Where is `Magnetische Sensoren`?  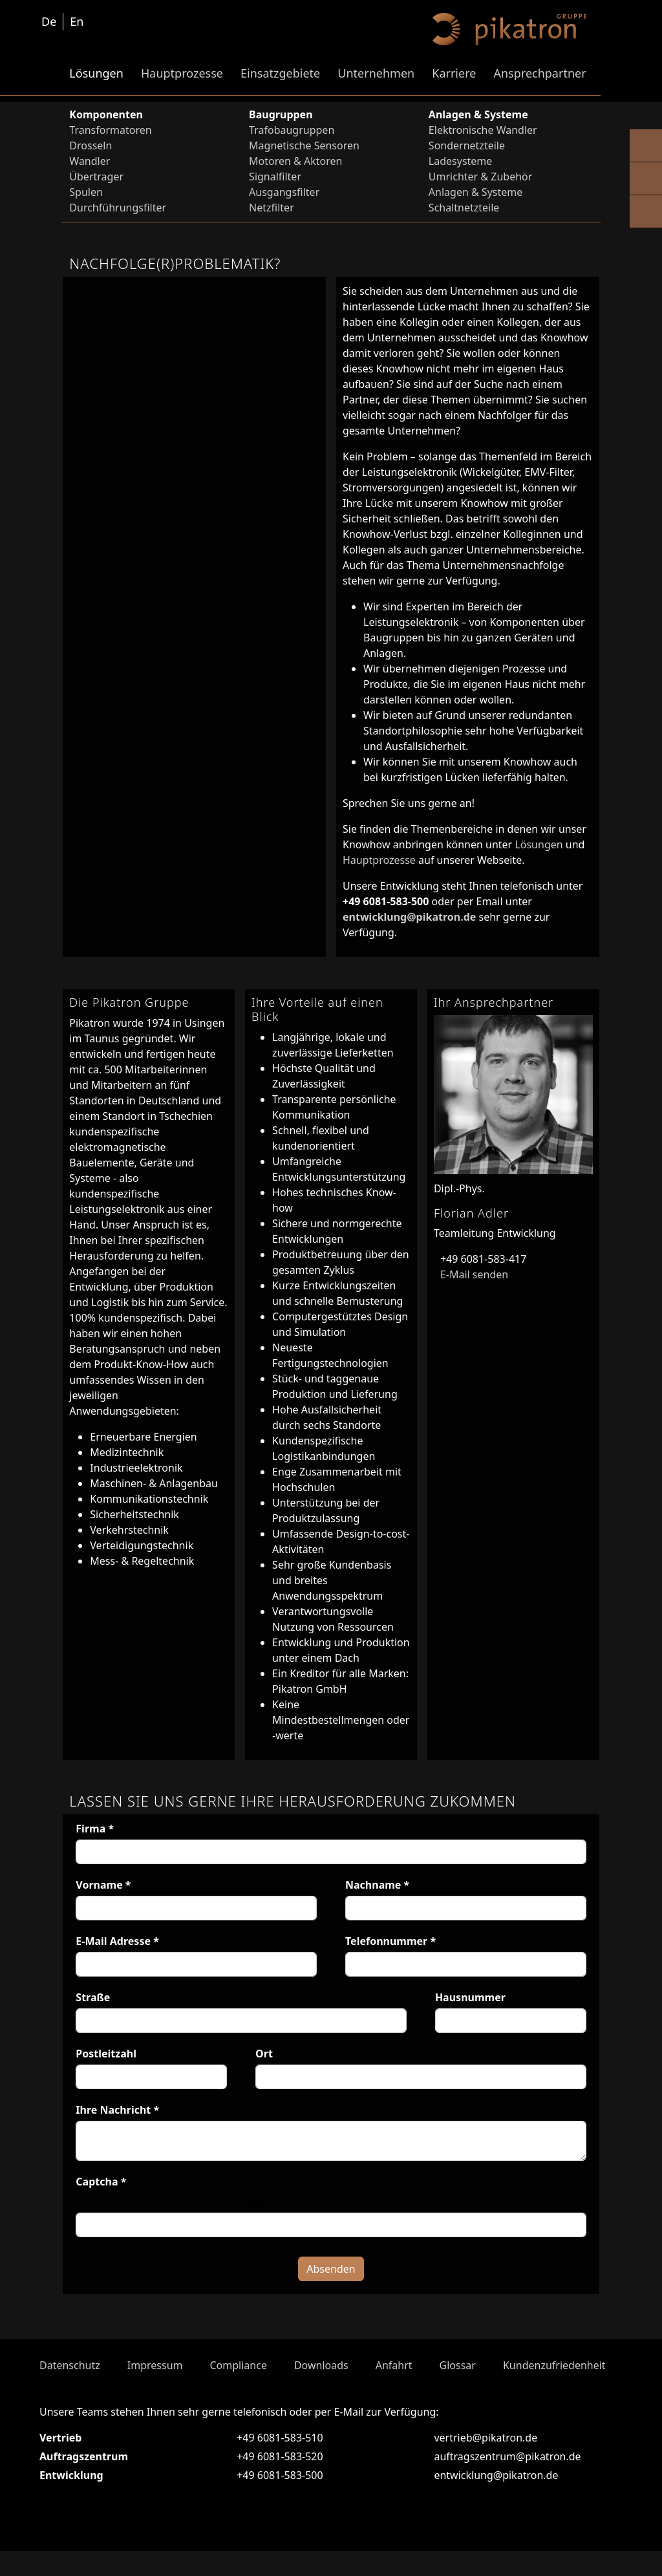
Magnetische Sensoren is located at coordinates (304, 145).